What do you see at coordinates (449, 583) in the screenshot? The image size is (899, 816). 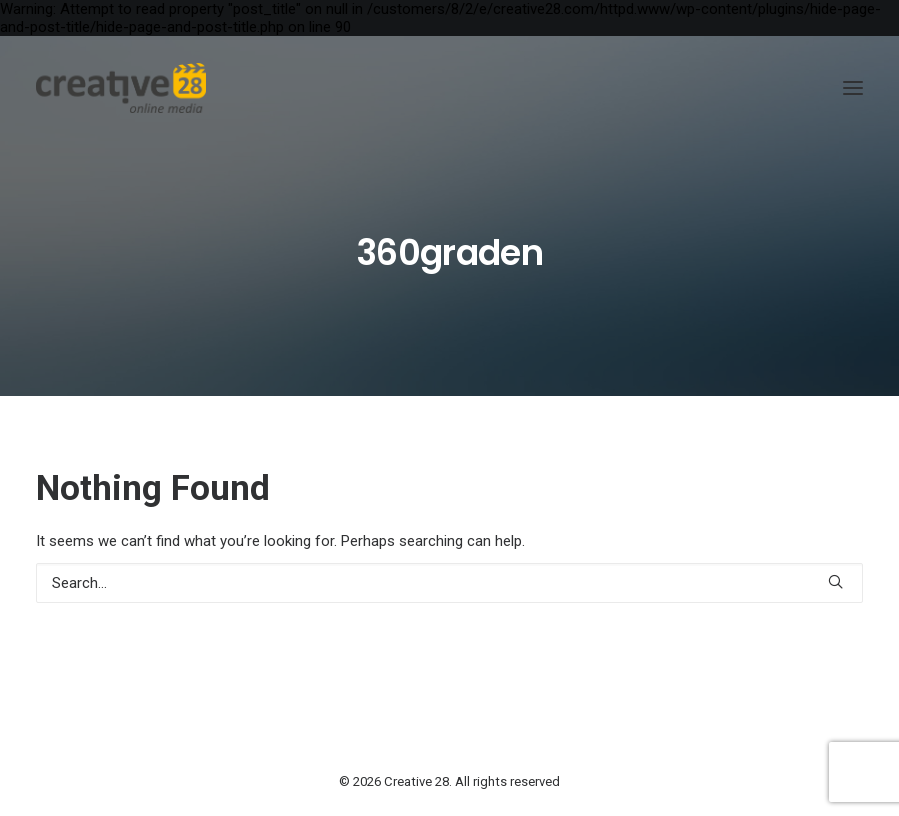 I see `[Search]` at bounding box center [449, 583].